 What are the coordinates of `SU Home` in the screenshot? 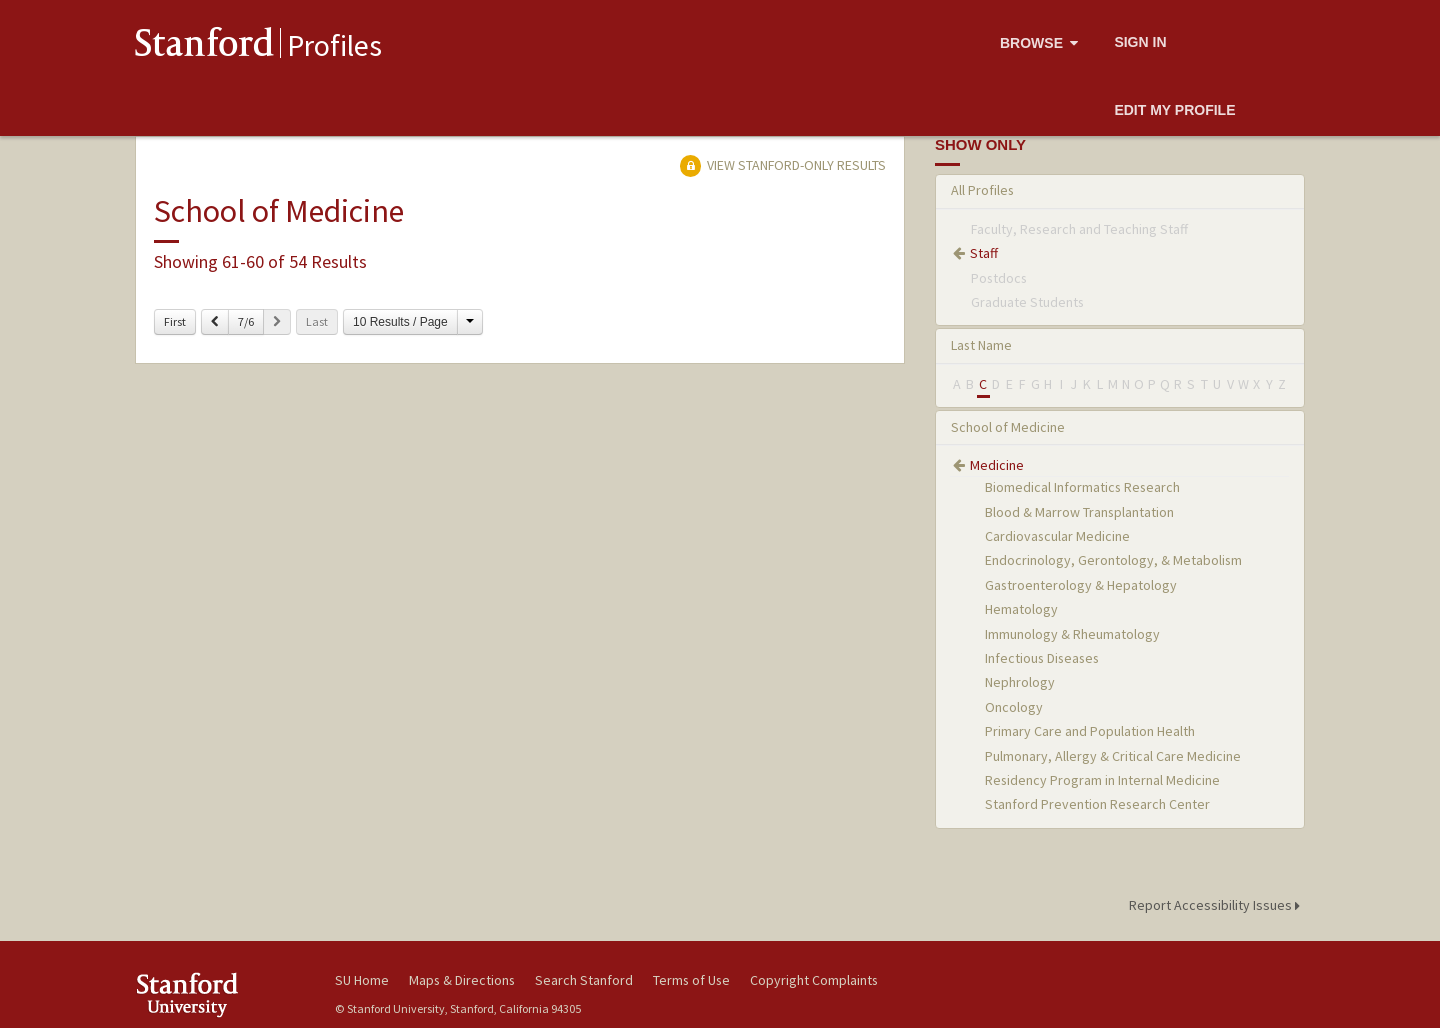 It's located at (362, 980).